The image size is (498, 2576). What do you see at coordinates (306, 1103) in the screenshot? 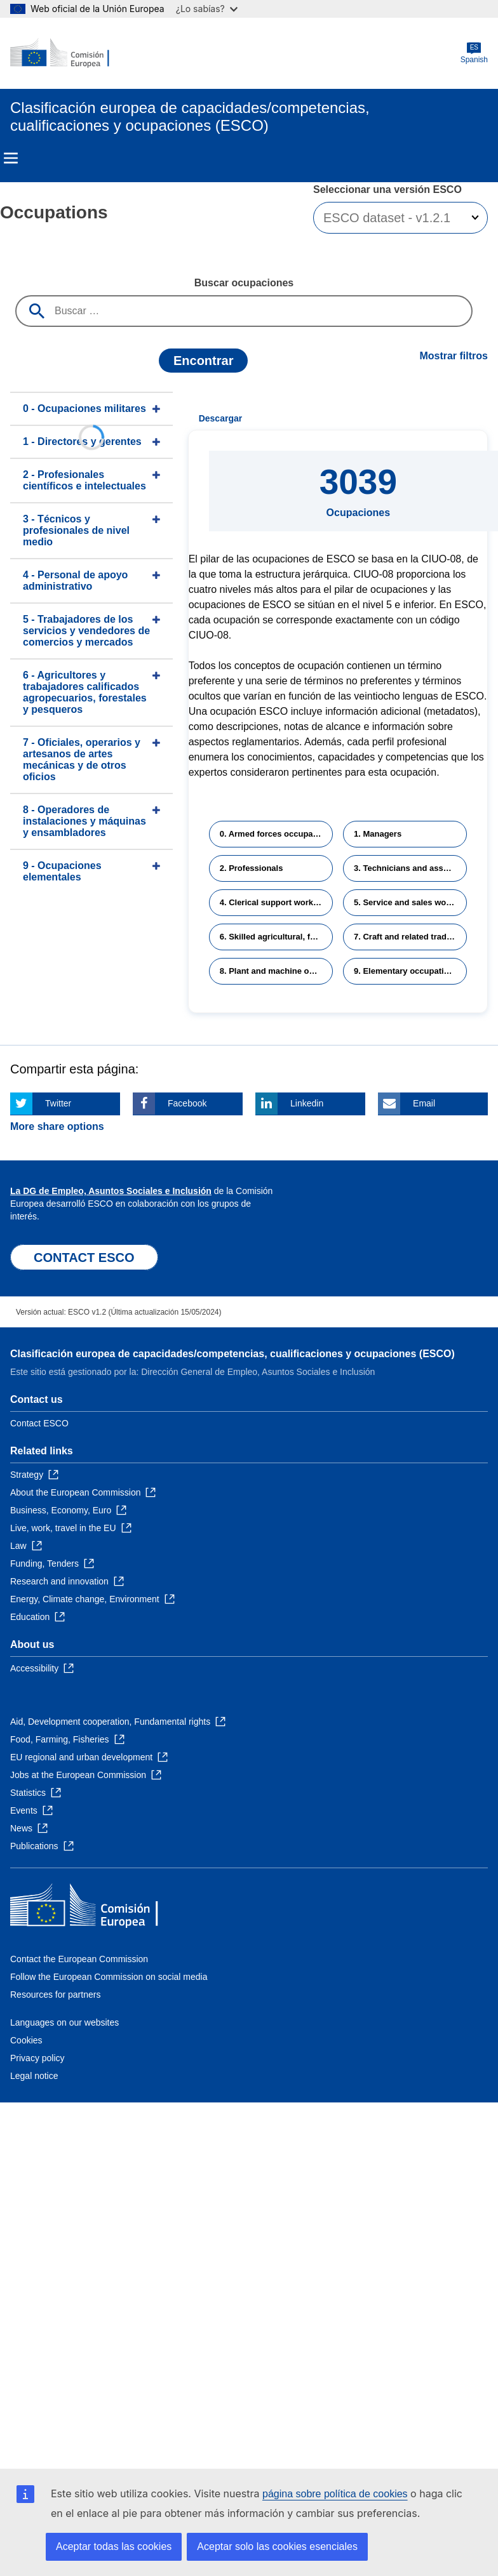
I see `Linkedin [Click here if you wish to share this page on Linkedin]` at bounding box center [306, 1103].